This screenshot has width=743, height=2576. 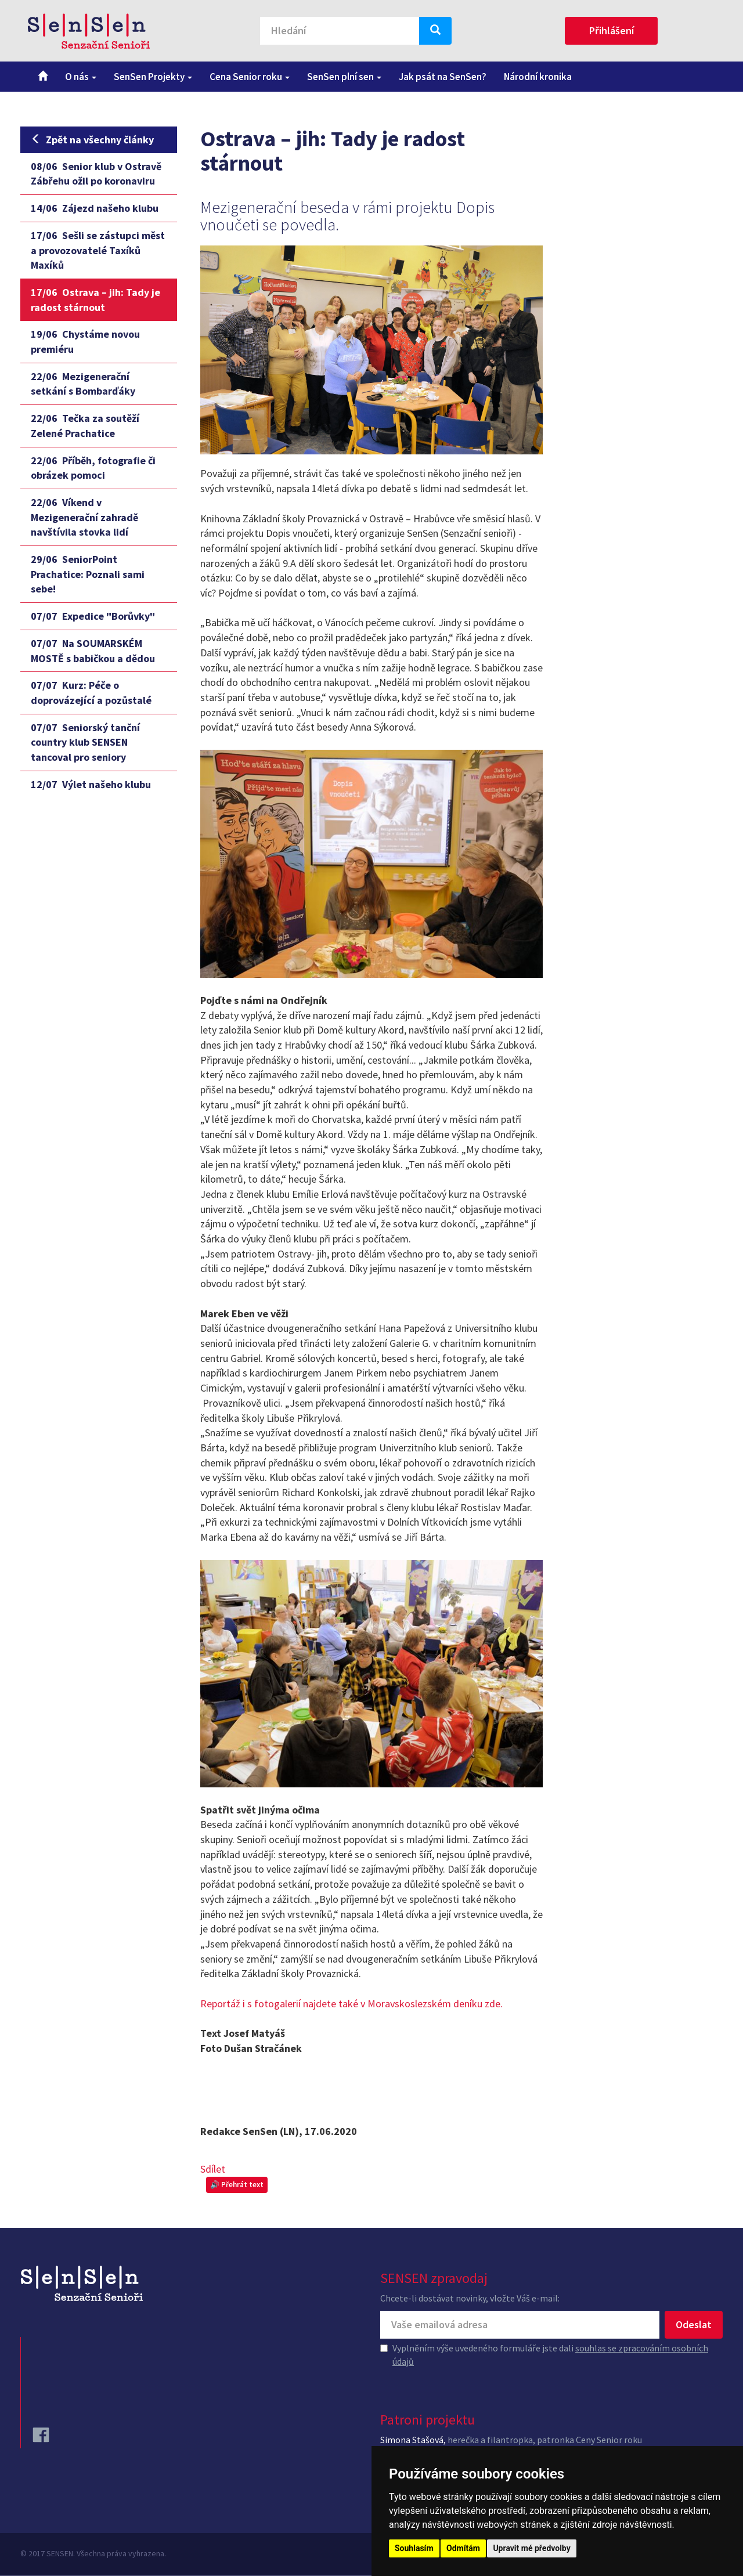 What do you see at coordinates (95, 300) in the screenshot?
I see `Ostrava – jih: Tady je radost stárnout` at bounding box center [95, 300].